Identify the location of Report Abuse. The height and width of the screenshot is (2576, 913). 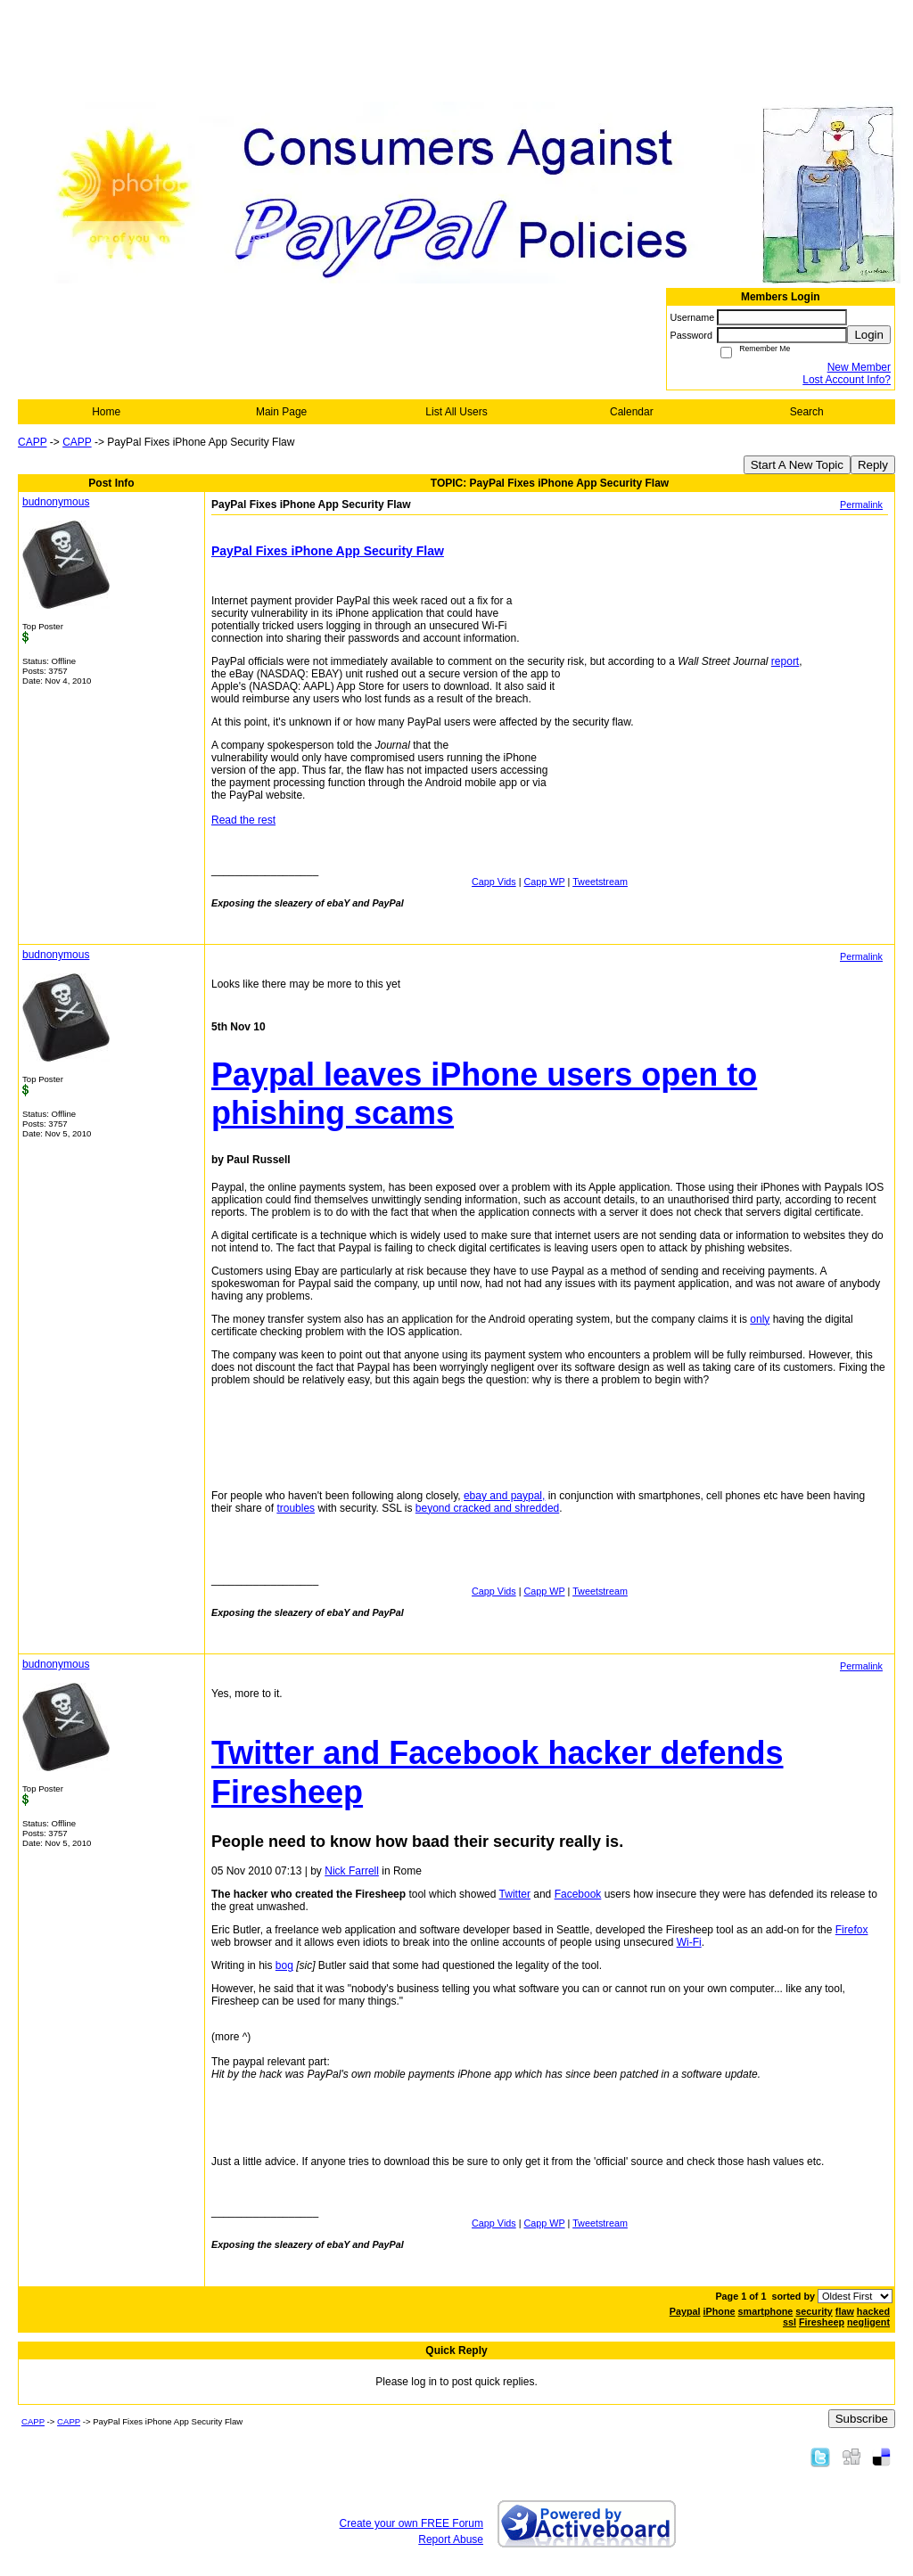
(450, 2539).